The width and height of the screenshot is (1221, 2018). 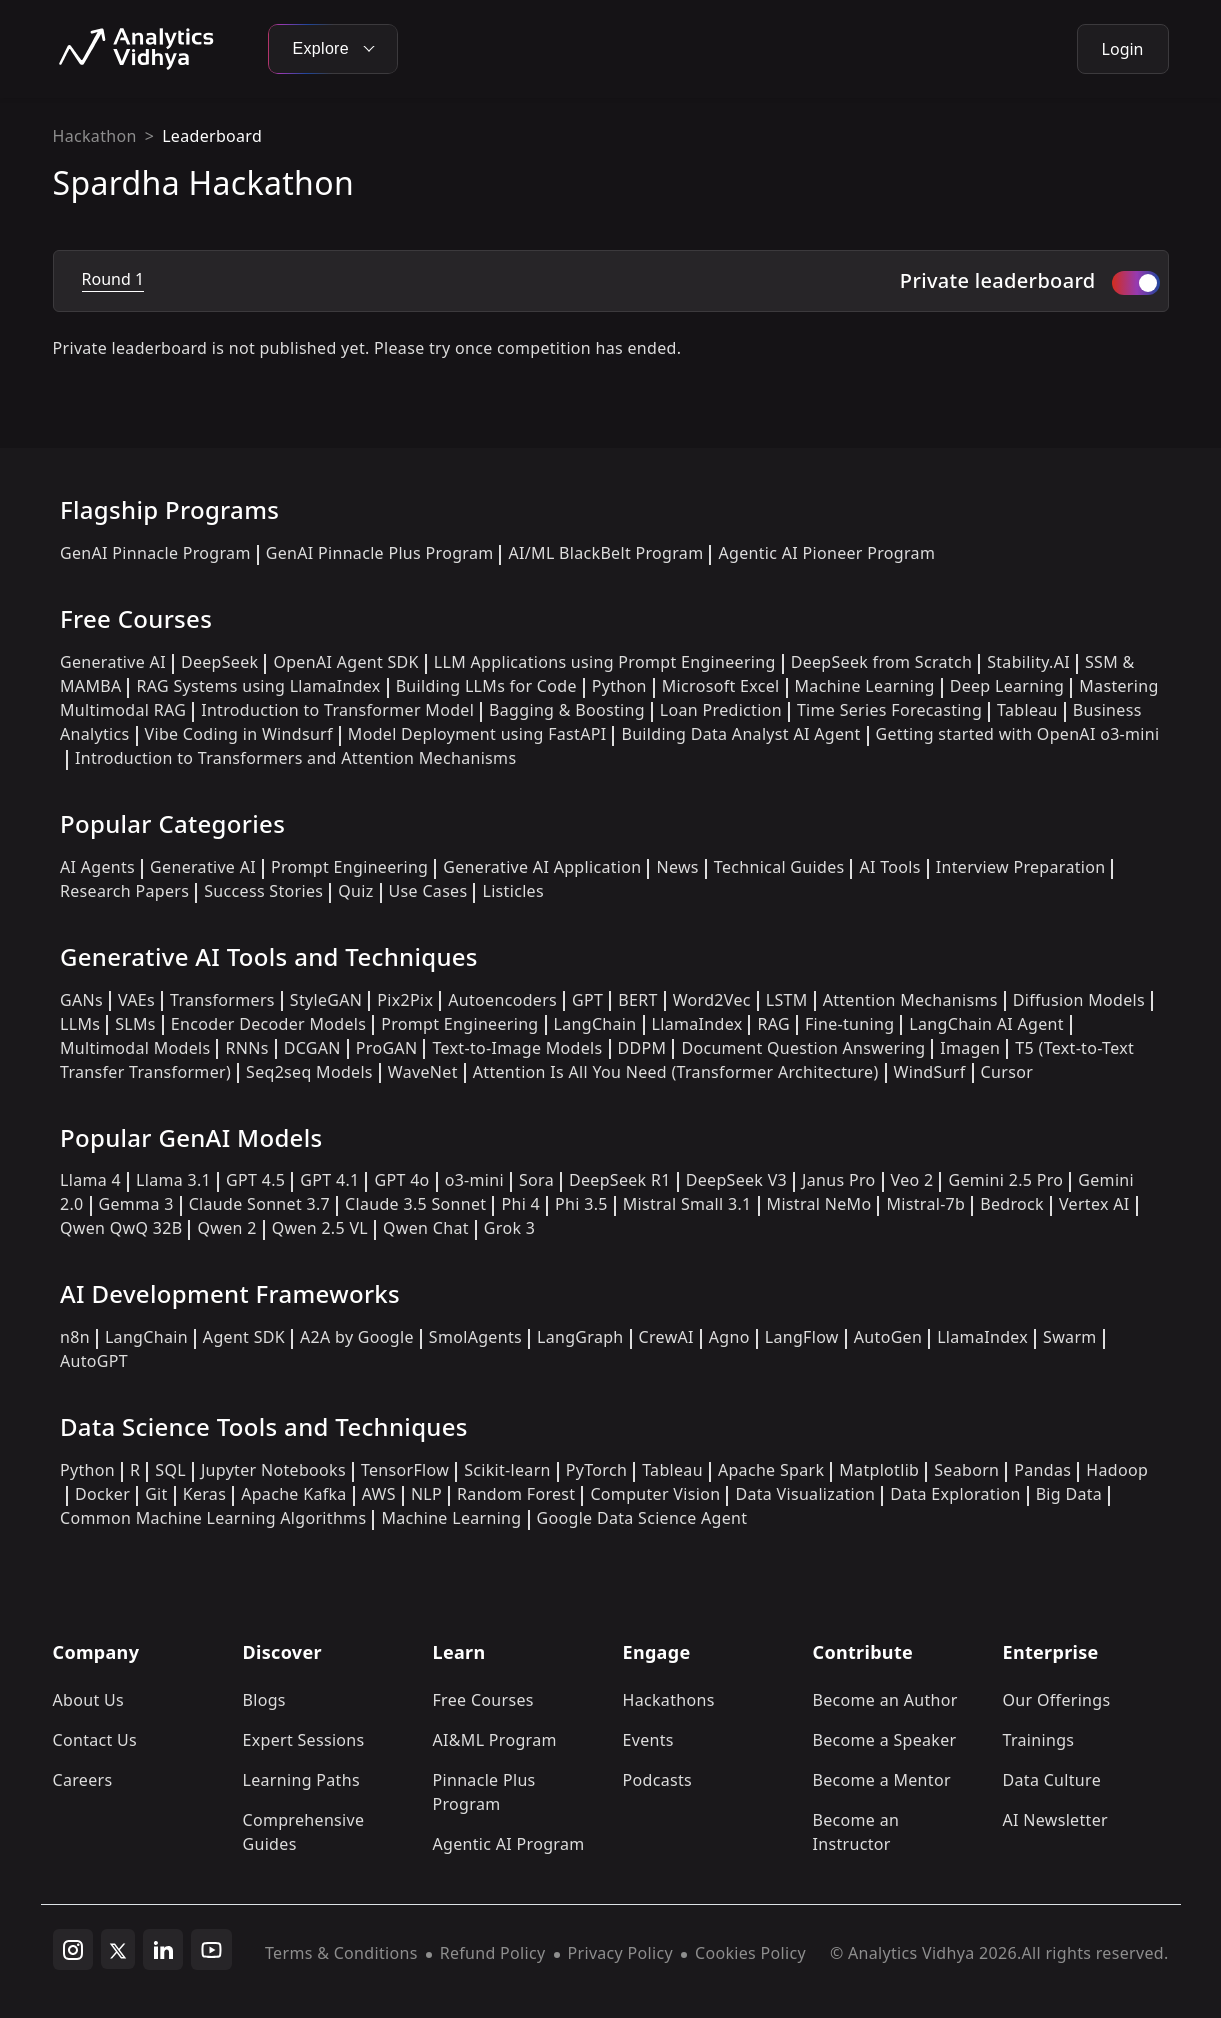 I want to click on Document Question Answering, so click(x=803, y=1048).